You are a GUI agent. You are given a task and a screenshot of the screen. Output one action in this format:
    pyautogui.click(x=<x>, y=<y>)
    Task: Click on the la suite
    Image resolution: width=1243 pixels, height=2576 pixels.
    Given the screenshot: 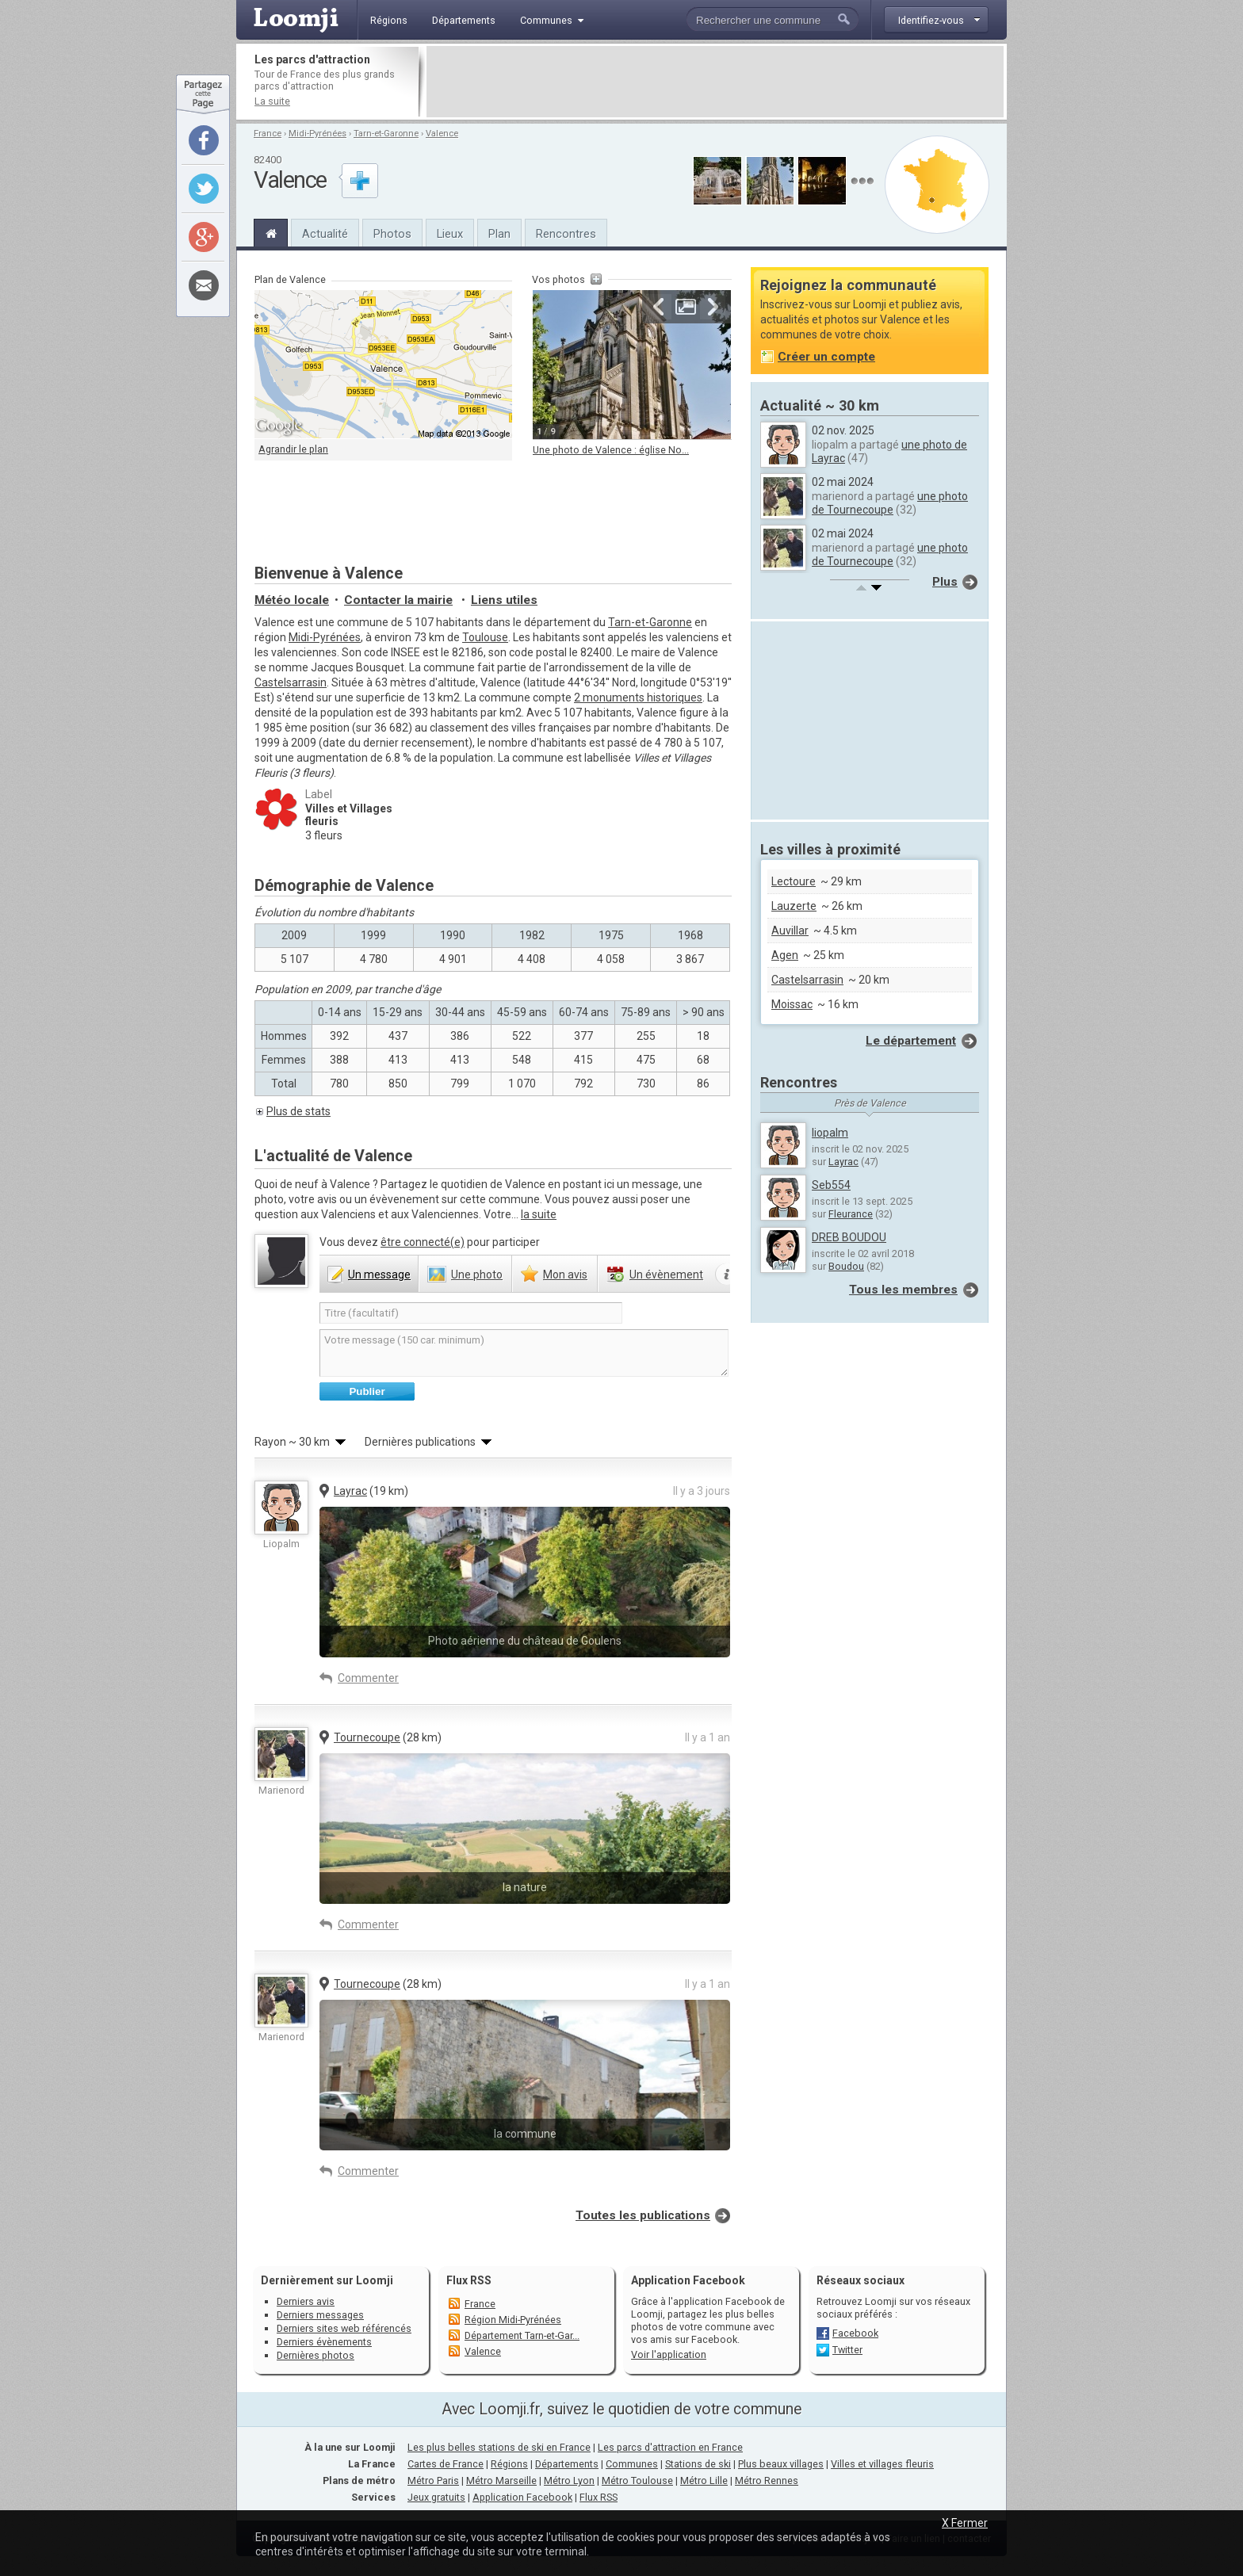 What is the action you would take?
    pyautogui.click(x=538, y=1214)
    